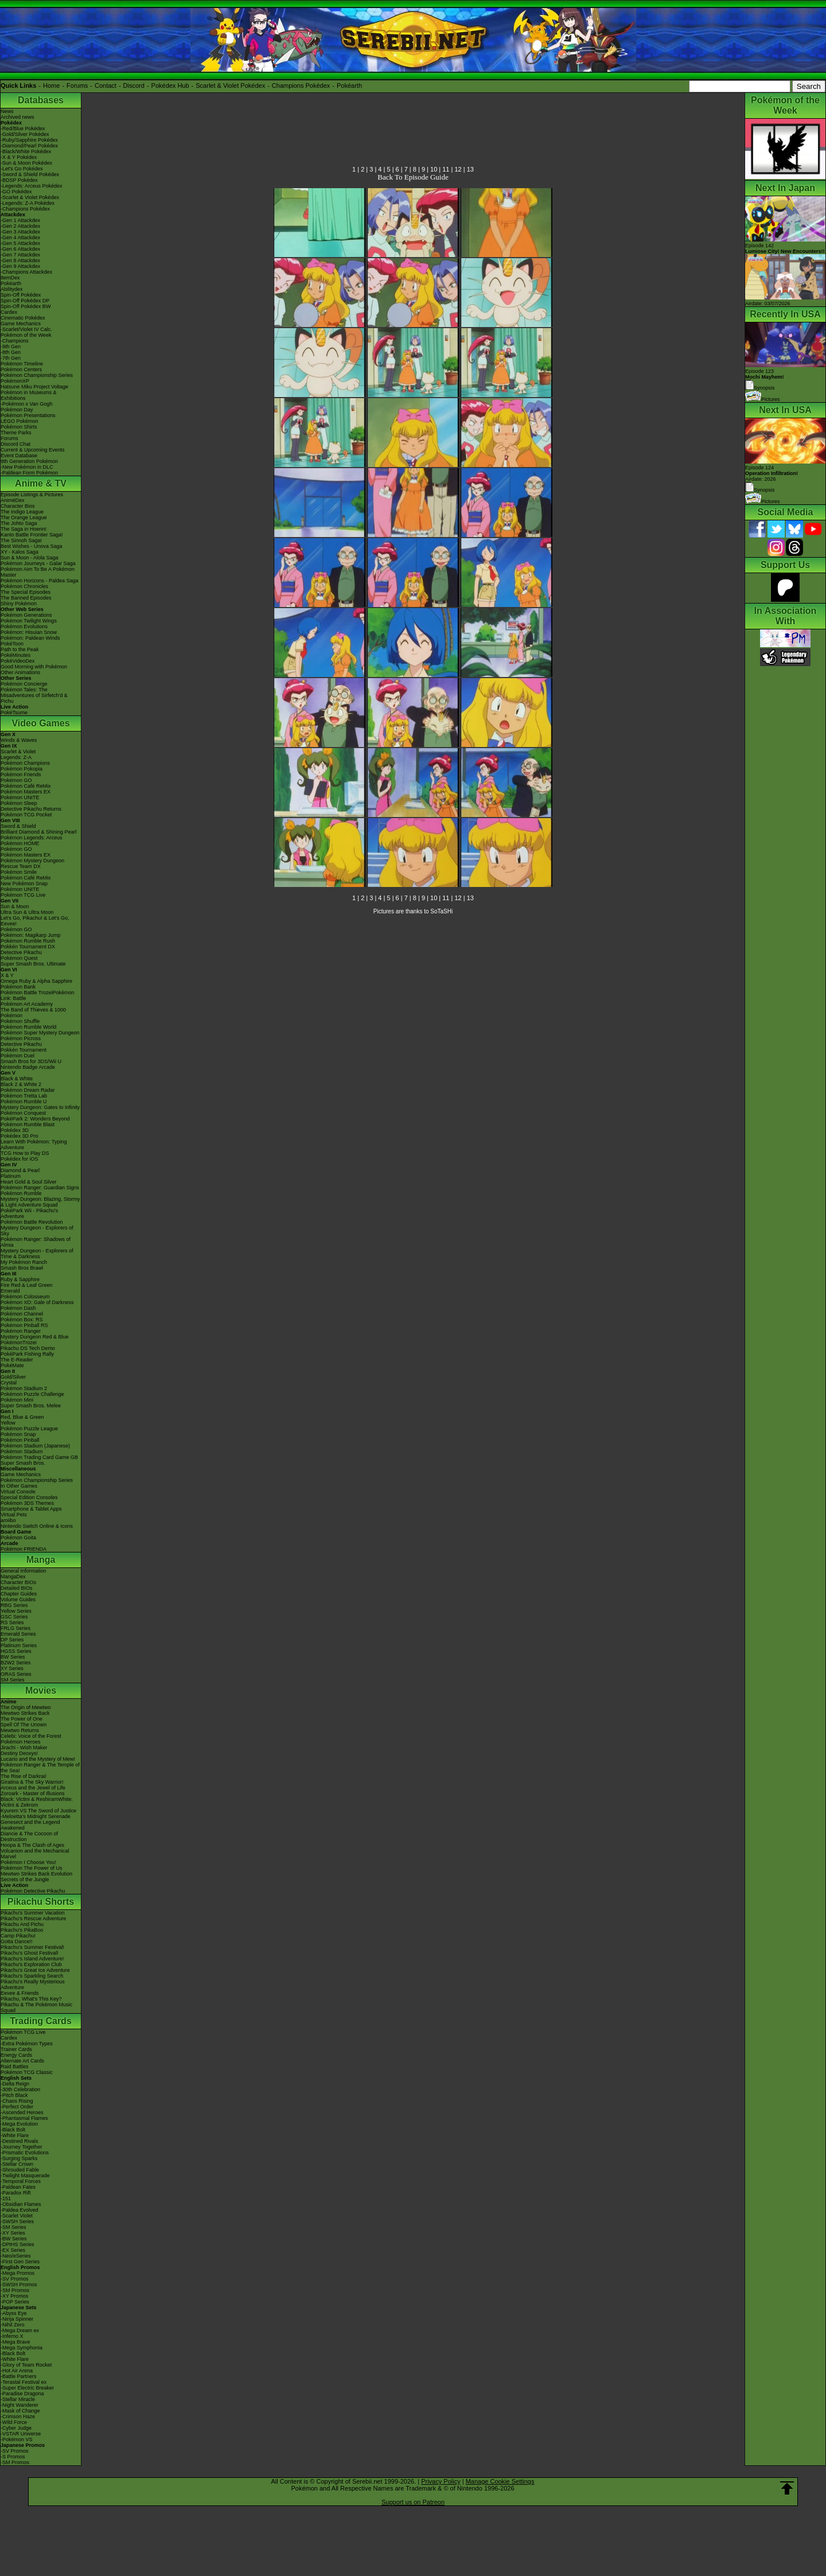  I want to click on Detective Pikachu, so click(21, 952).